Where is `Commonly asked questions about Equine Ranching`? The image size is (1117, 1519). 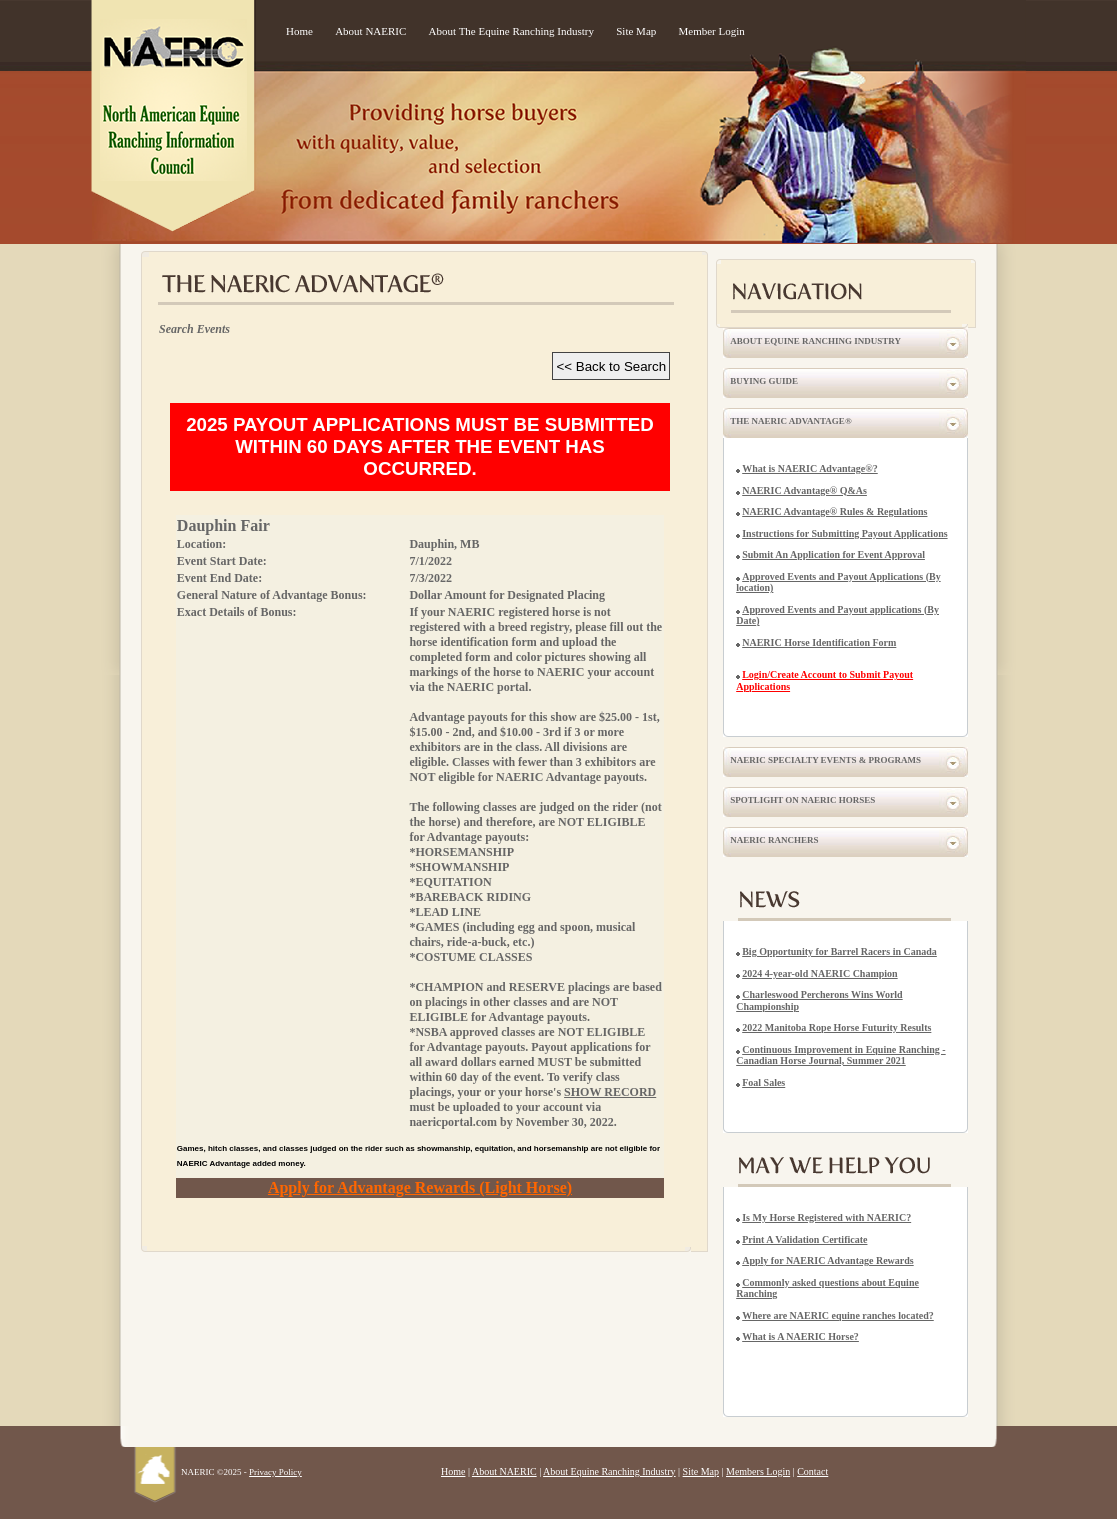 Commonly asked questions about Equine Ranching is located at coordinates (827, 1288).